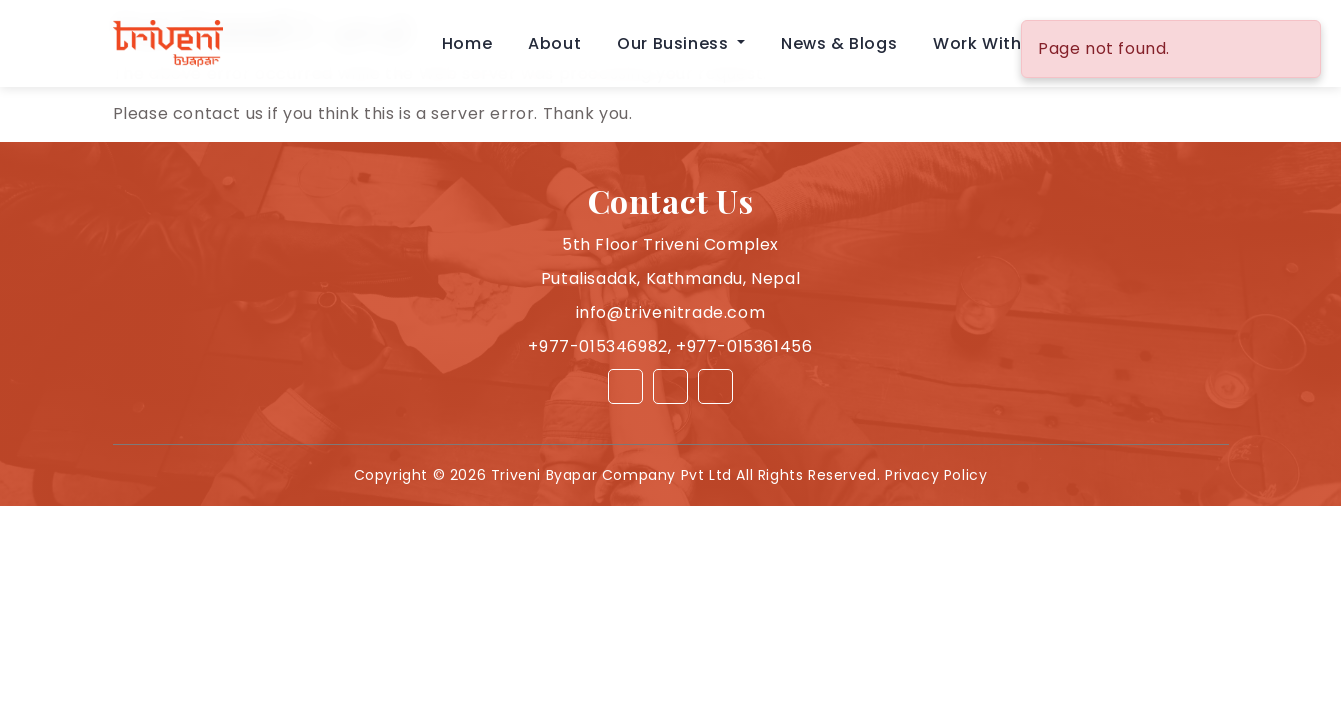  Describe the element at coordinates (675, 43) in the screenshot. I see `Our Business [button]` at that location.